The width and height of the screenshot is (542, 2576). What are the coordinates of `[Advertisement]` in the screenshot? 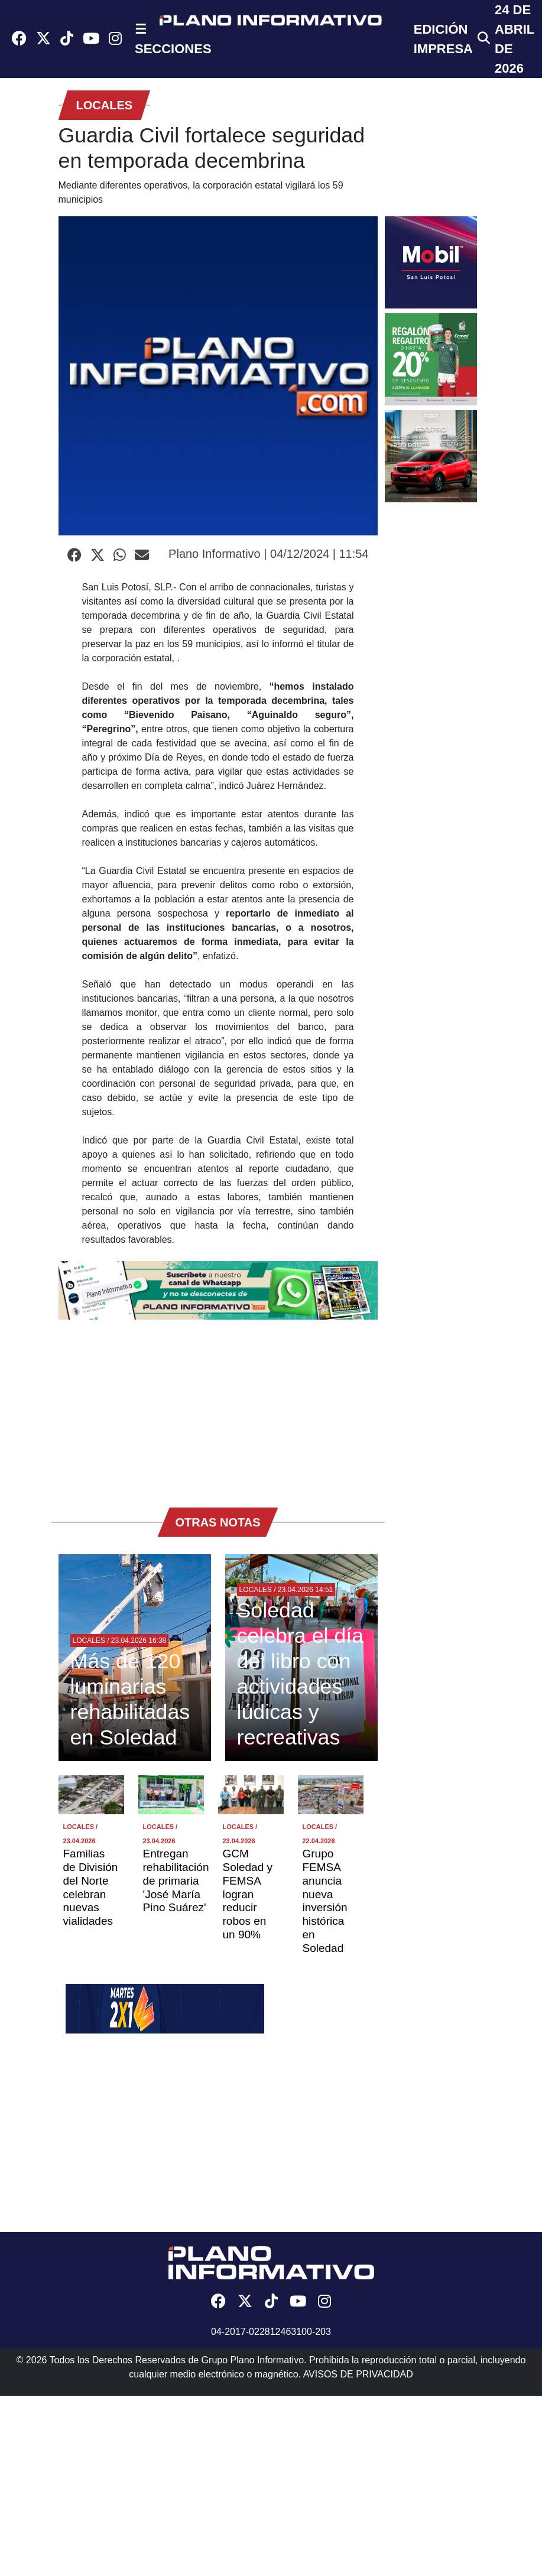 It's located at (218, 1407).